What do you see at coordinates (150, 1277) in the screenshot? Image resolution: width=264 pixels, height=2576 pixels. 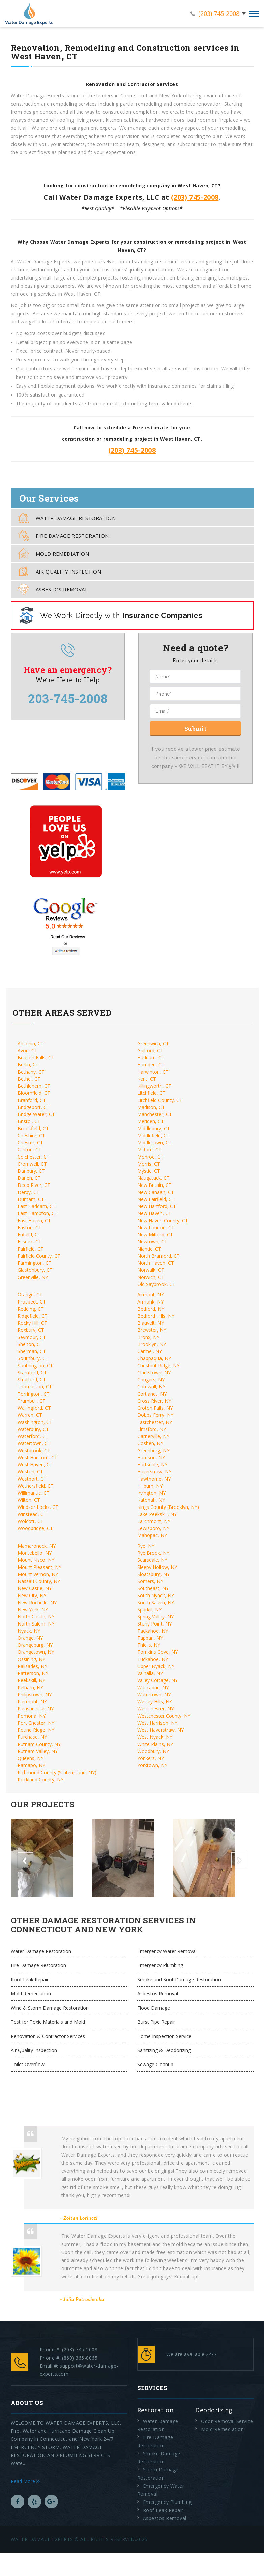 I see `Norwich, CT` at bounding box center [150, 1277].